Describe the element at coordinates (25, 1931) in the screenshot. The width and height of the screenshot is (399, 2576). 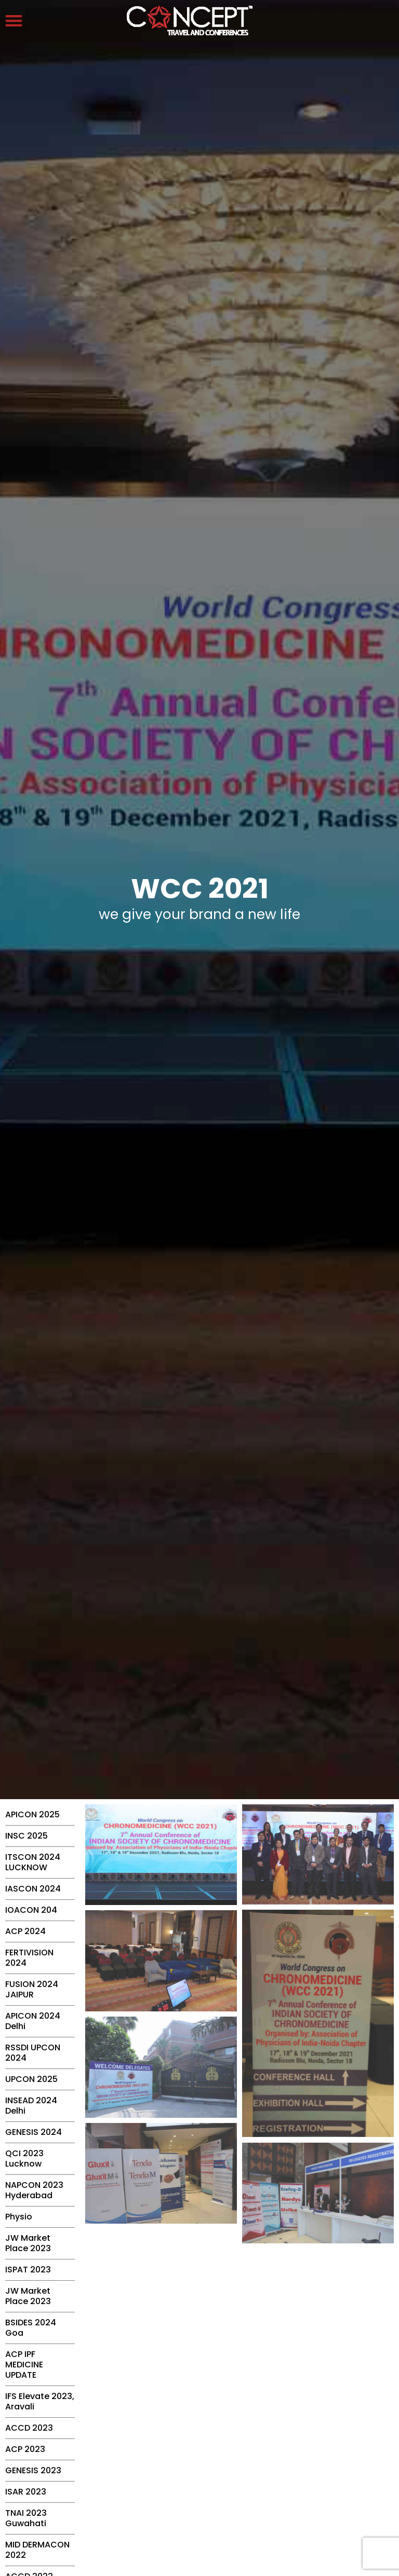
I see `ACP 2024` at that location.